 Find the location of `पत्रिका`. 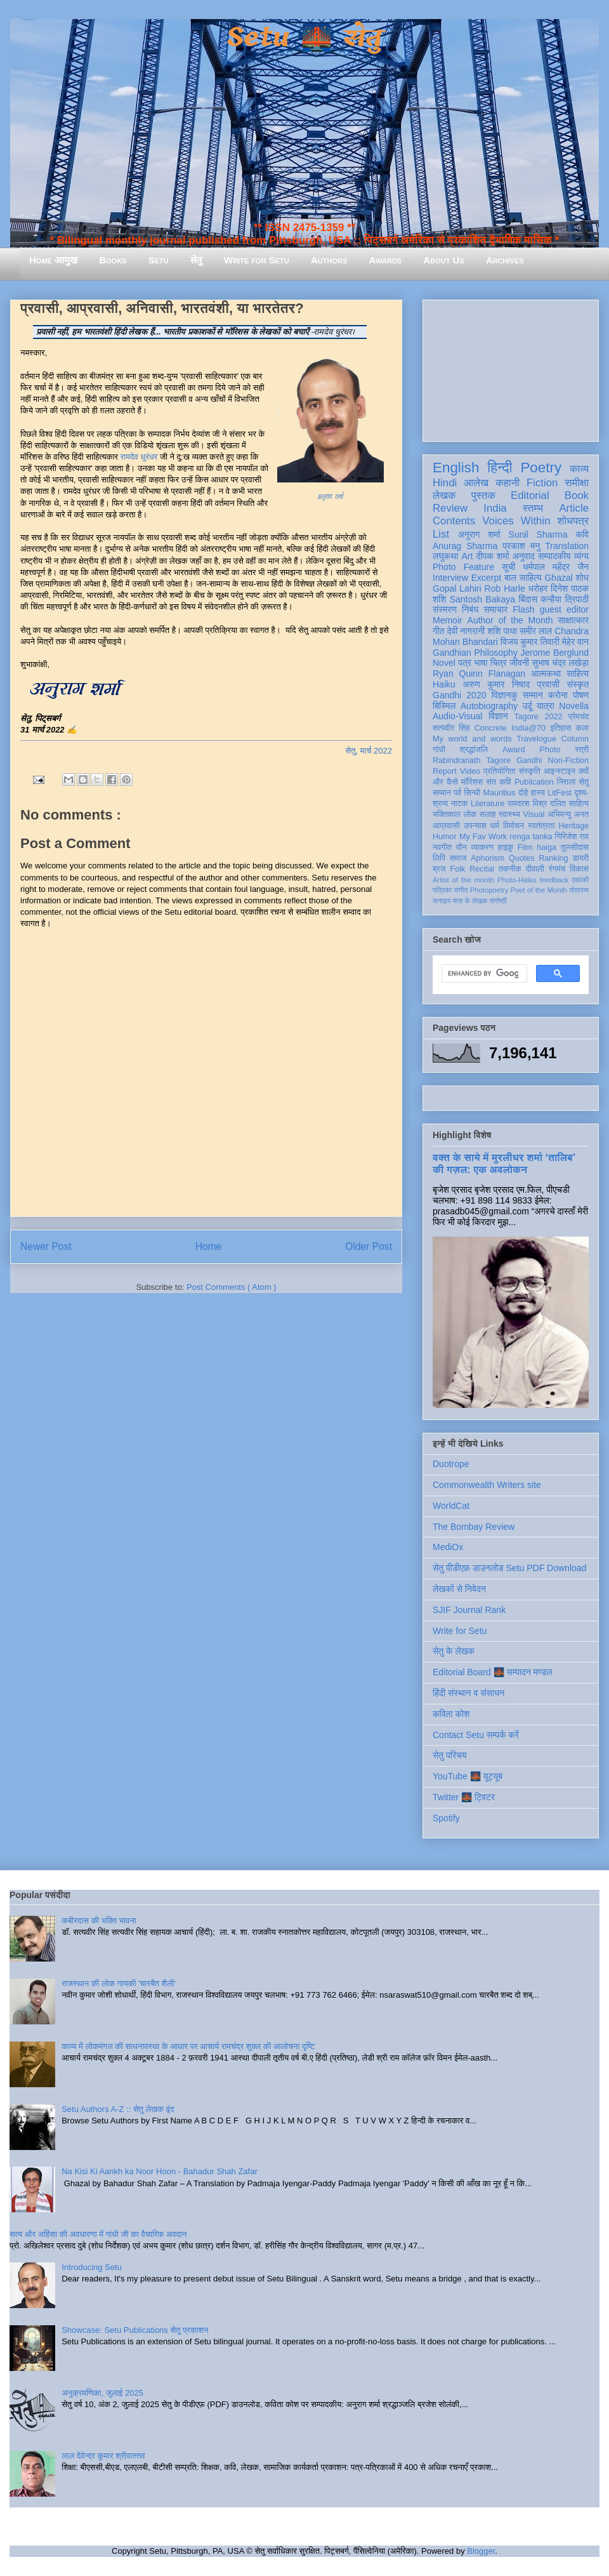

पत्रिका is located at coordinates (442, 890).